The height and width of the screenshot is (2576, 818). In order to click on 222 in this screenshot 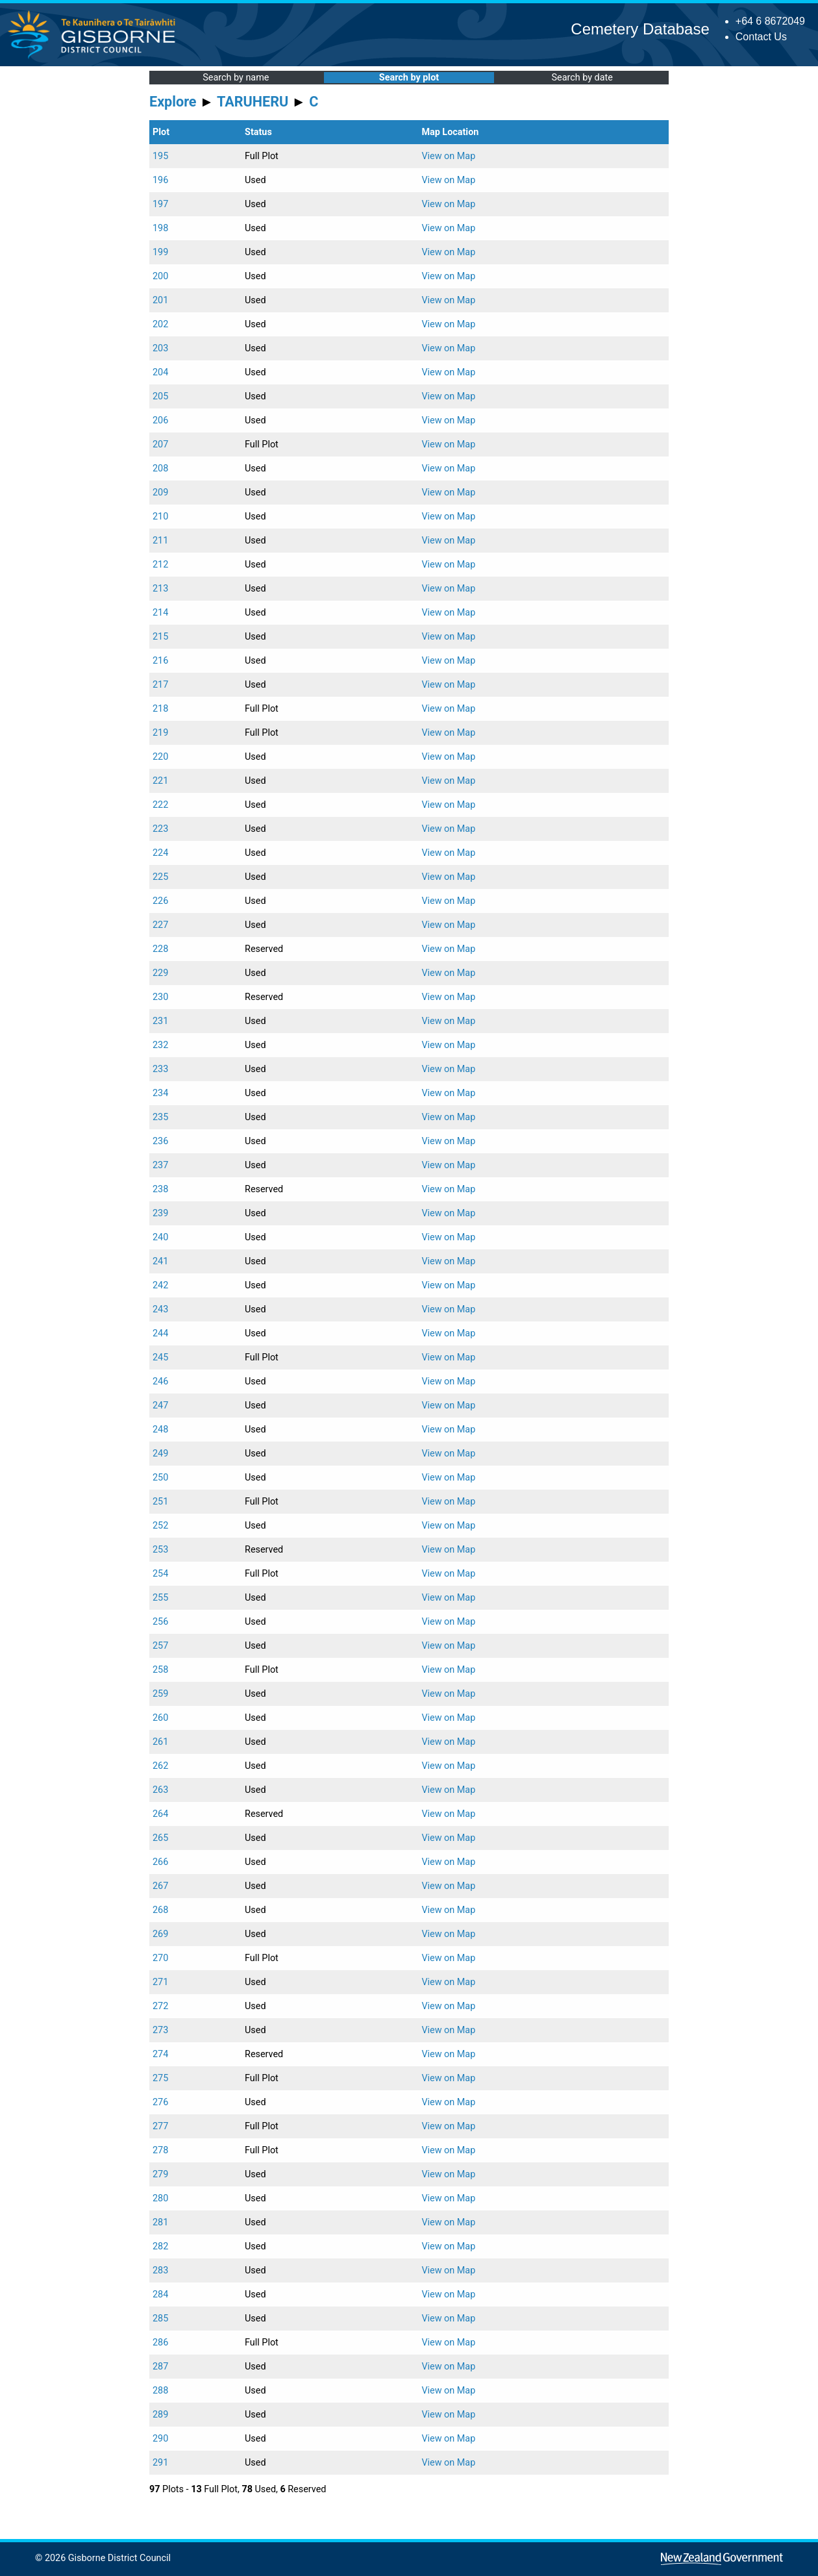, I will do `click(160, 804)`.